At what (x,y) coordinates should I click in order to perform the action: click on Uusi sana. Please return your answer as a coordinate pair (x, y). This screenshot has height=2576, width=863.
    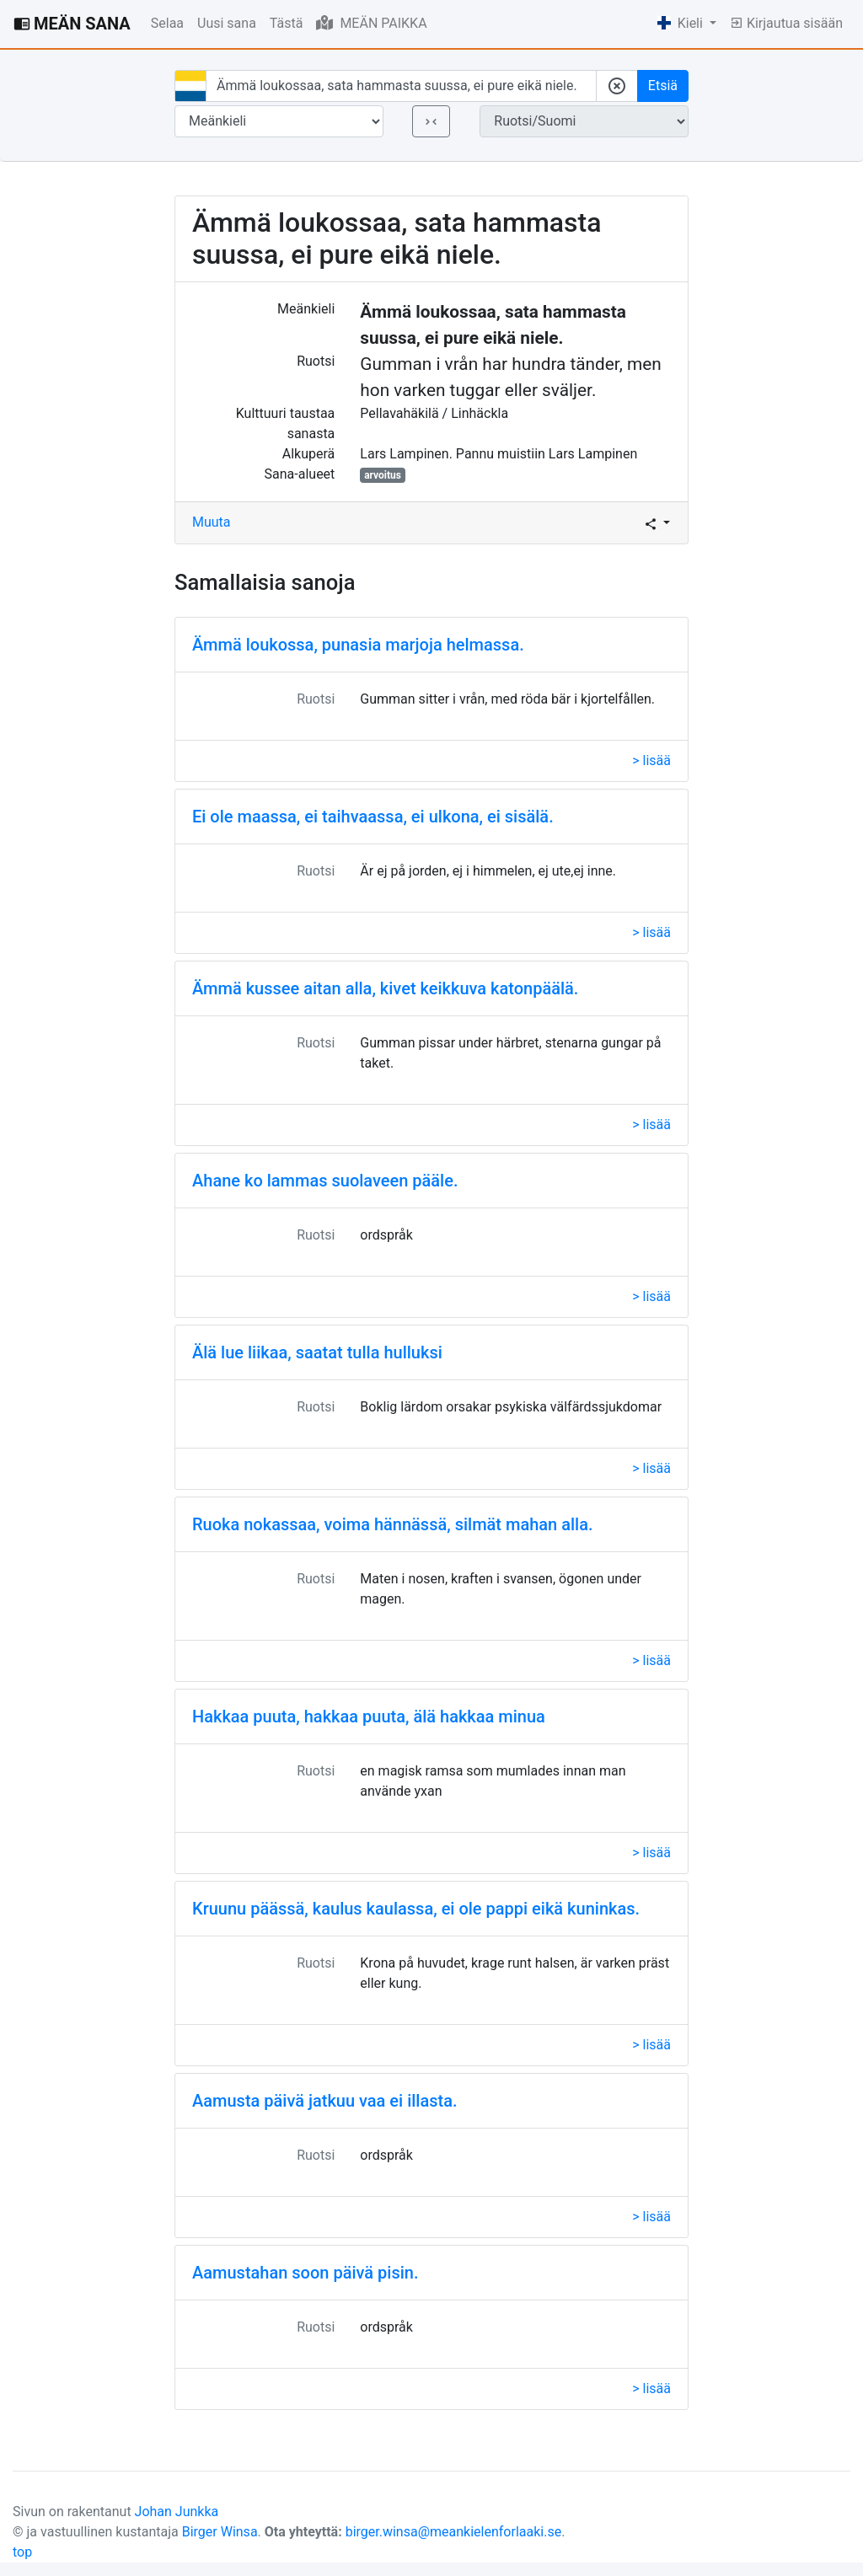
    Looking at the image, I should click on (226, 23).